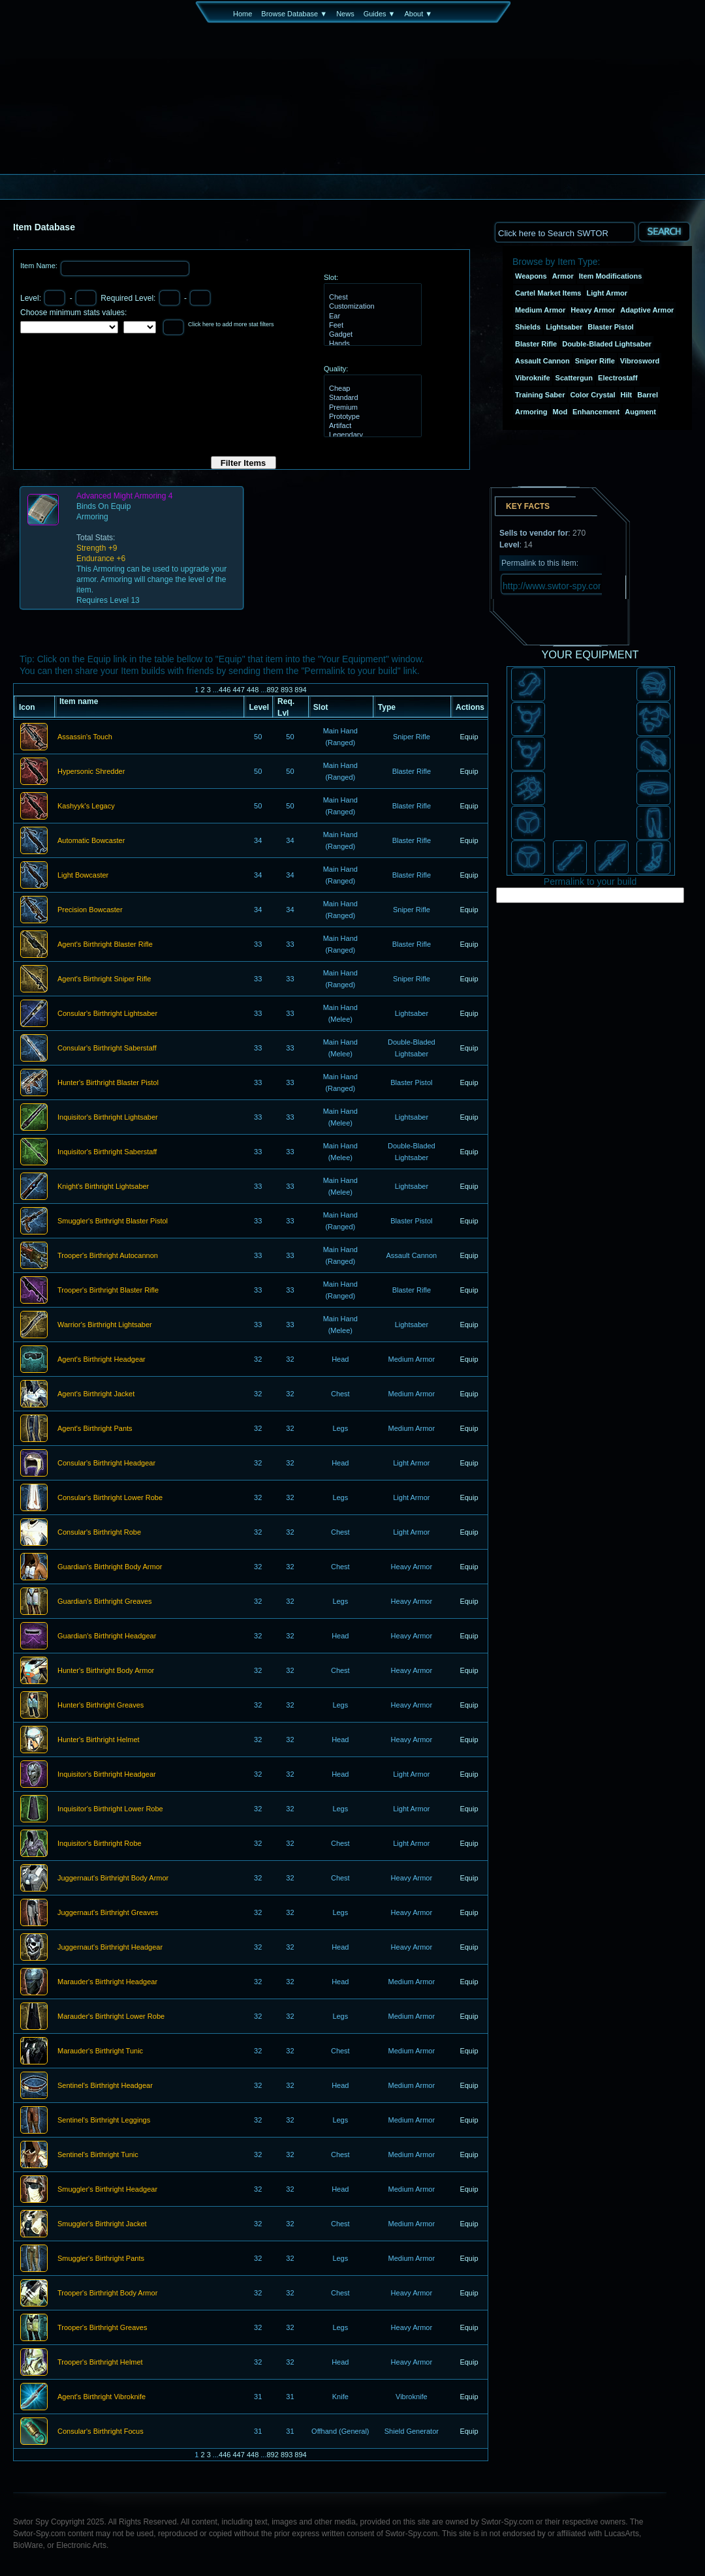  What do you see at coordinates (540, 310) in the screenshot?
I see `Medium Armor` at bounding box center [540, 310].